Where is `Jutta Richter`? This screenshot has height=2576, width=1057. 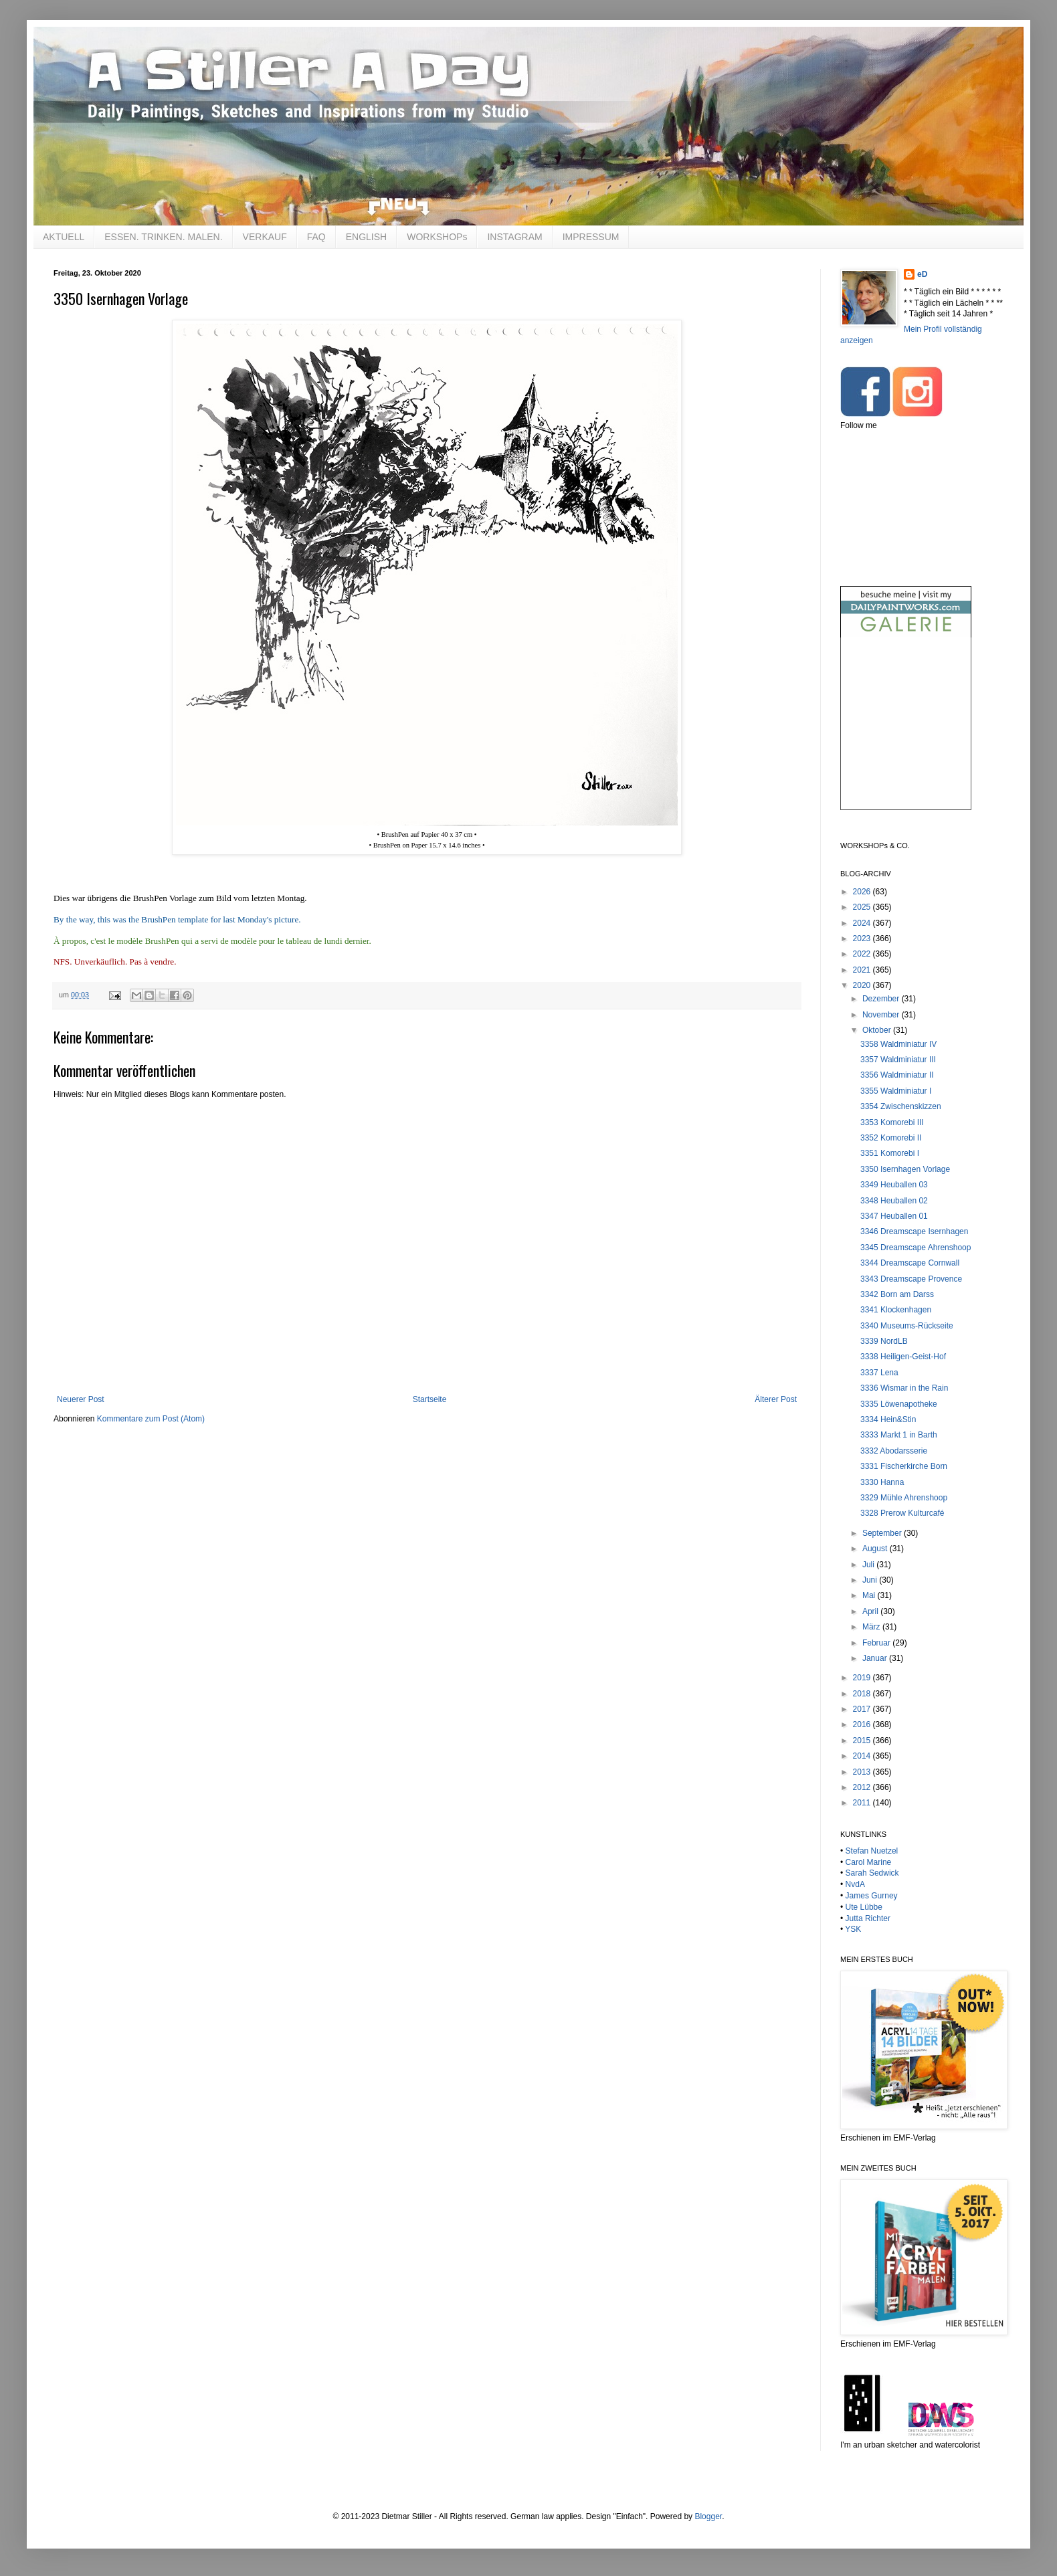 Jutta Richter is located at coordinates (868, 1918).